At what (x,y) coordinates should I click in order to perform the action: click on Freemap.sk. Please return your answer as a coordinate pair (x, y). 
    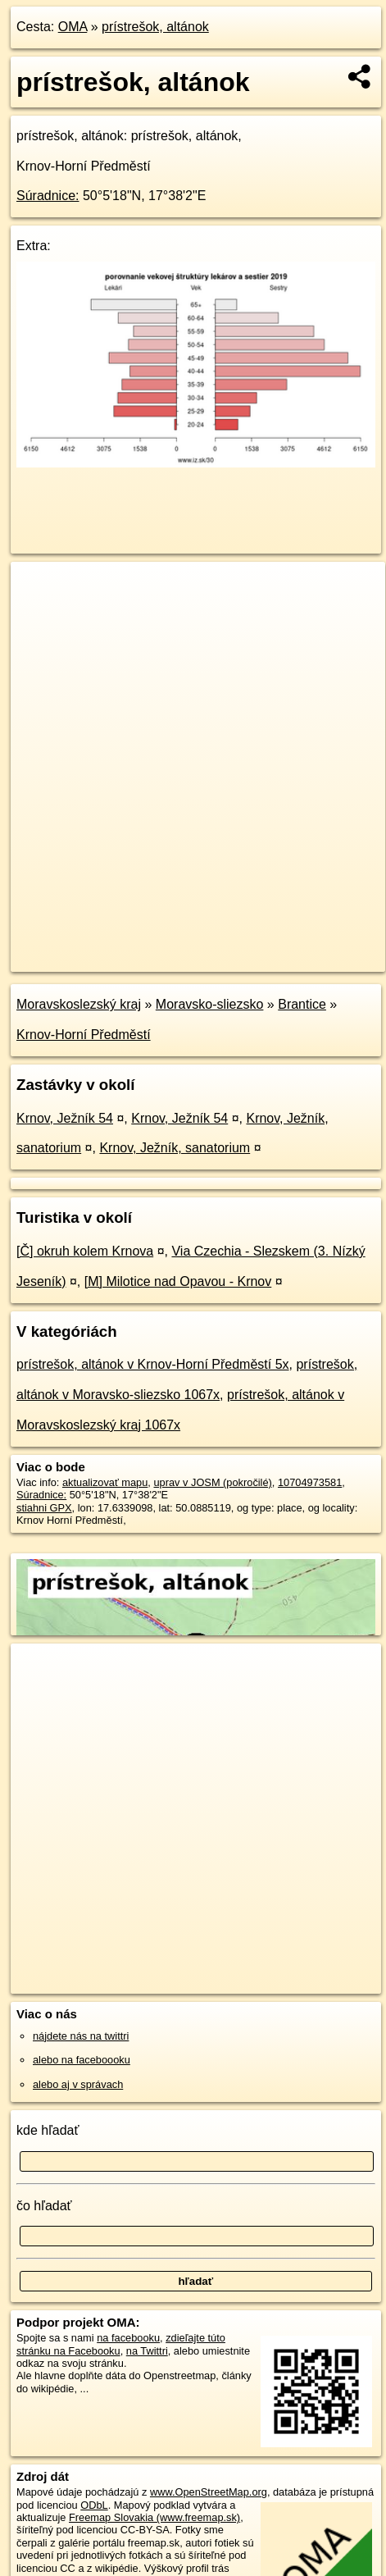
    Looking at the image, I should click on (215, 946).